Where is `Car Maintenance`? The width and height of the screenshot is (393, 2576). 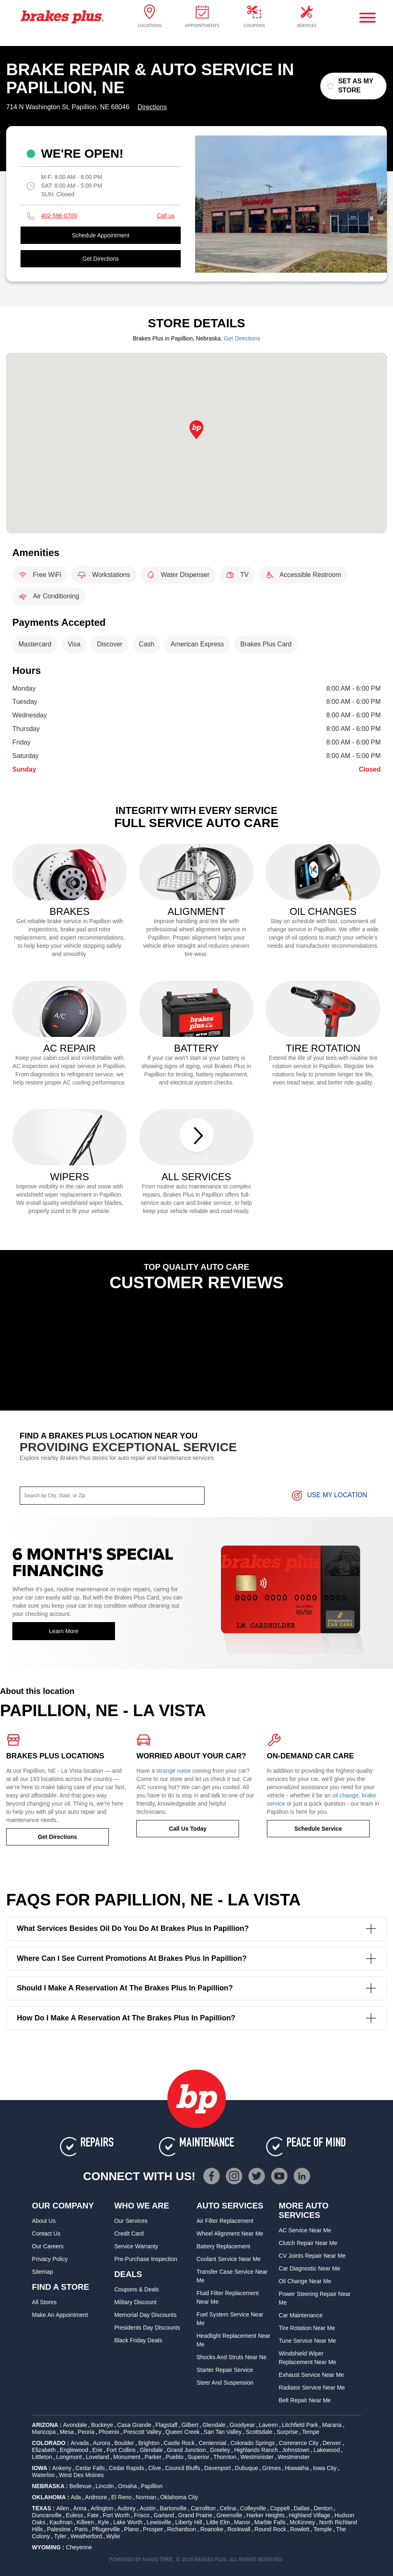 Car Maintenance is located at coordinates (301, 2315).